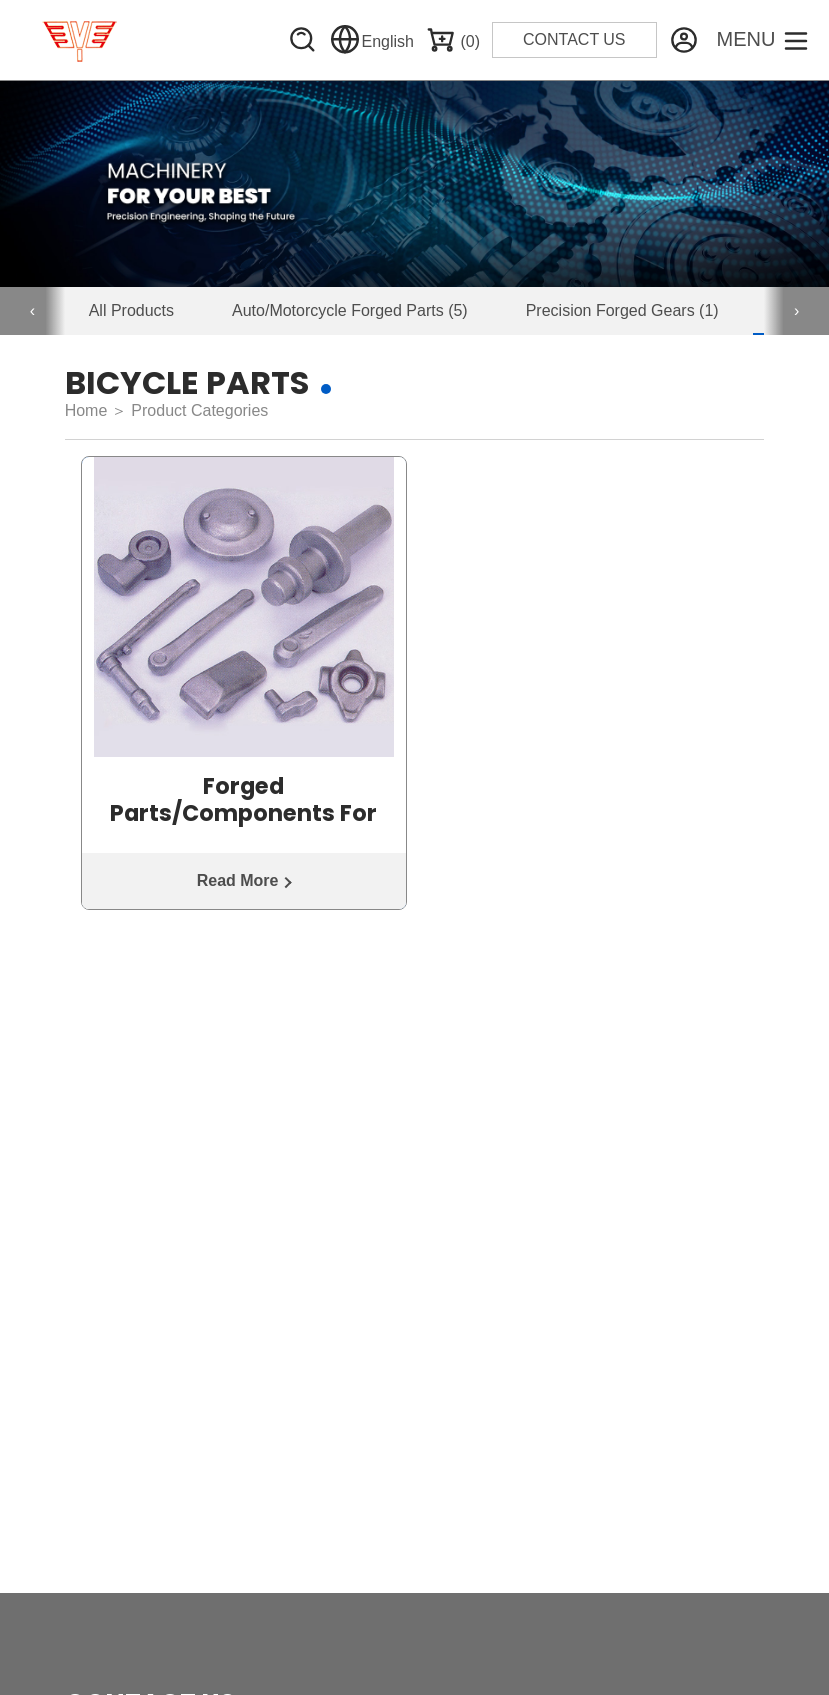 The height and width of the screenshot is (1695, 829). I want to click on CONTACT US, so click(574, 39).